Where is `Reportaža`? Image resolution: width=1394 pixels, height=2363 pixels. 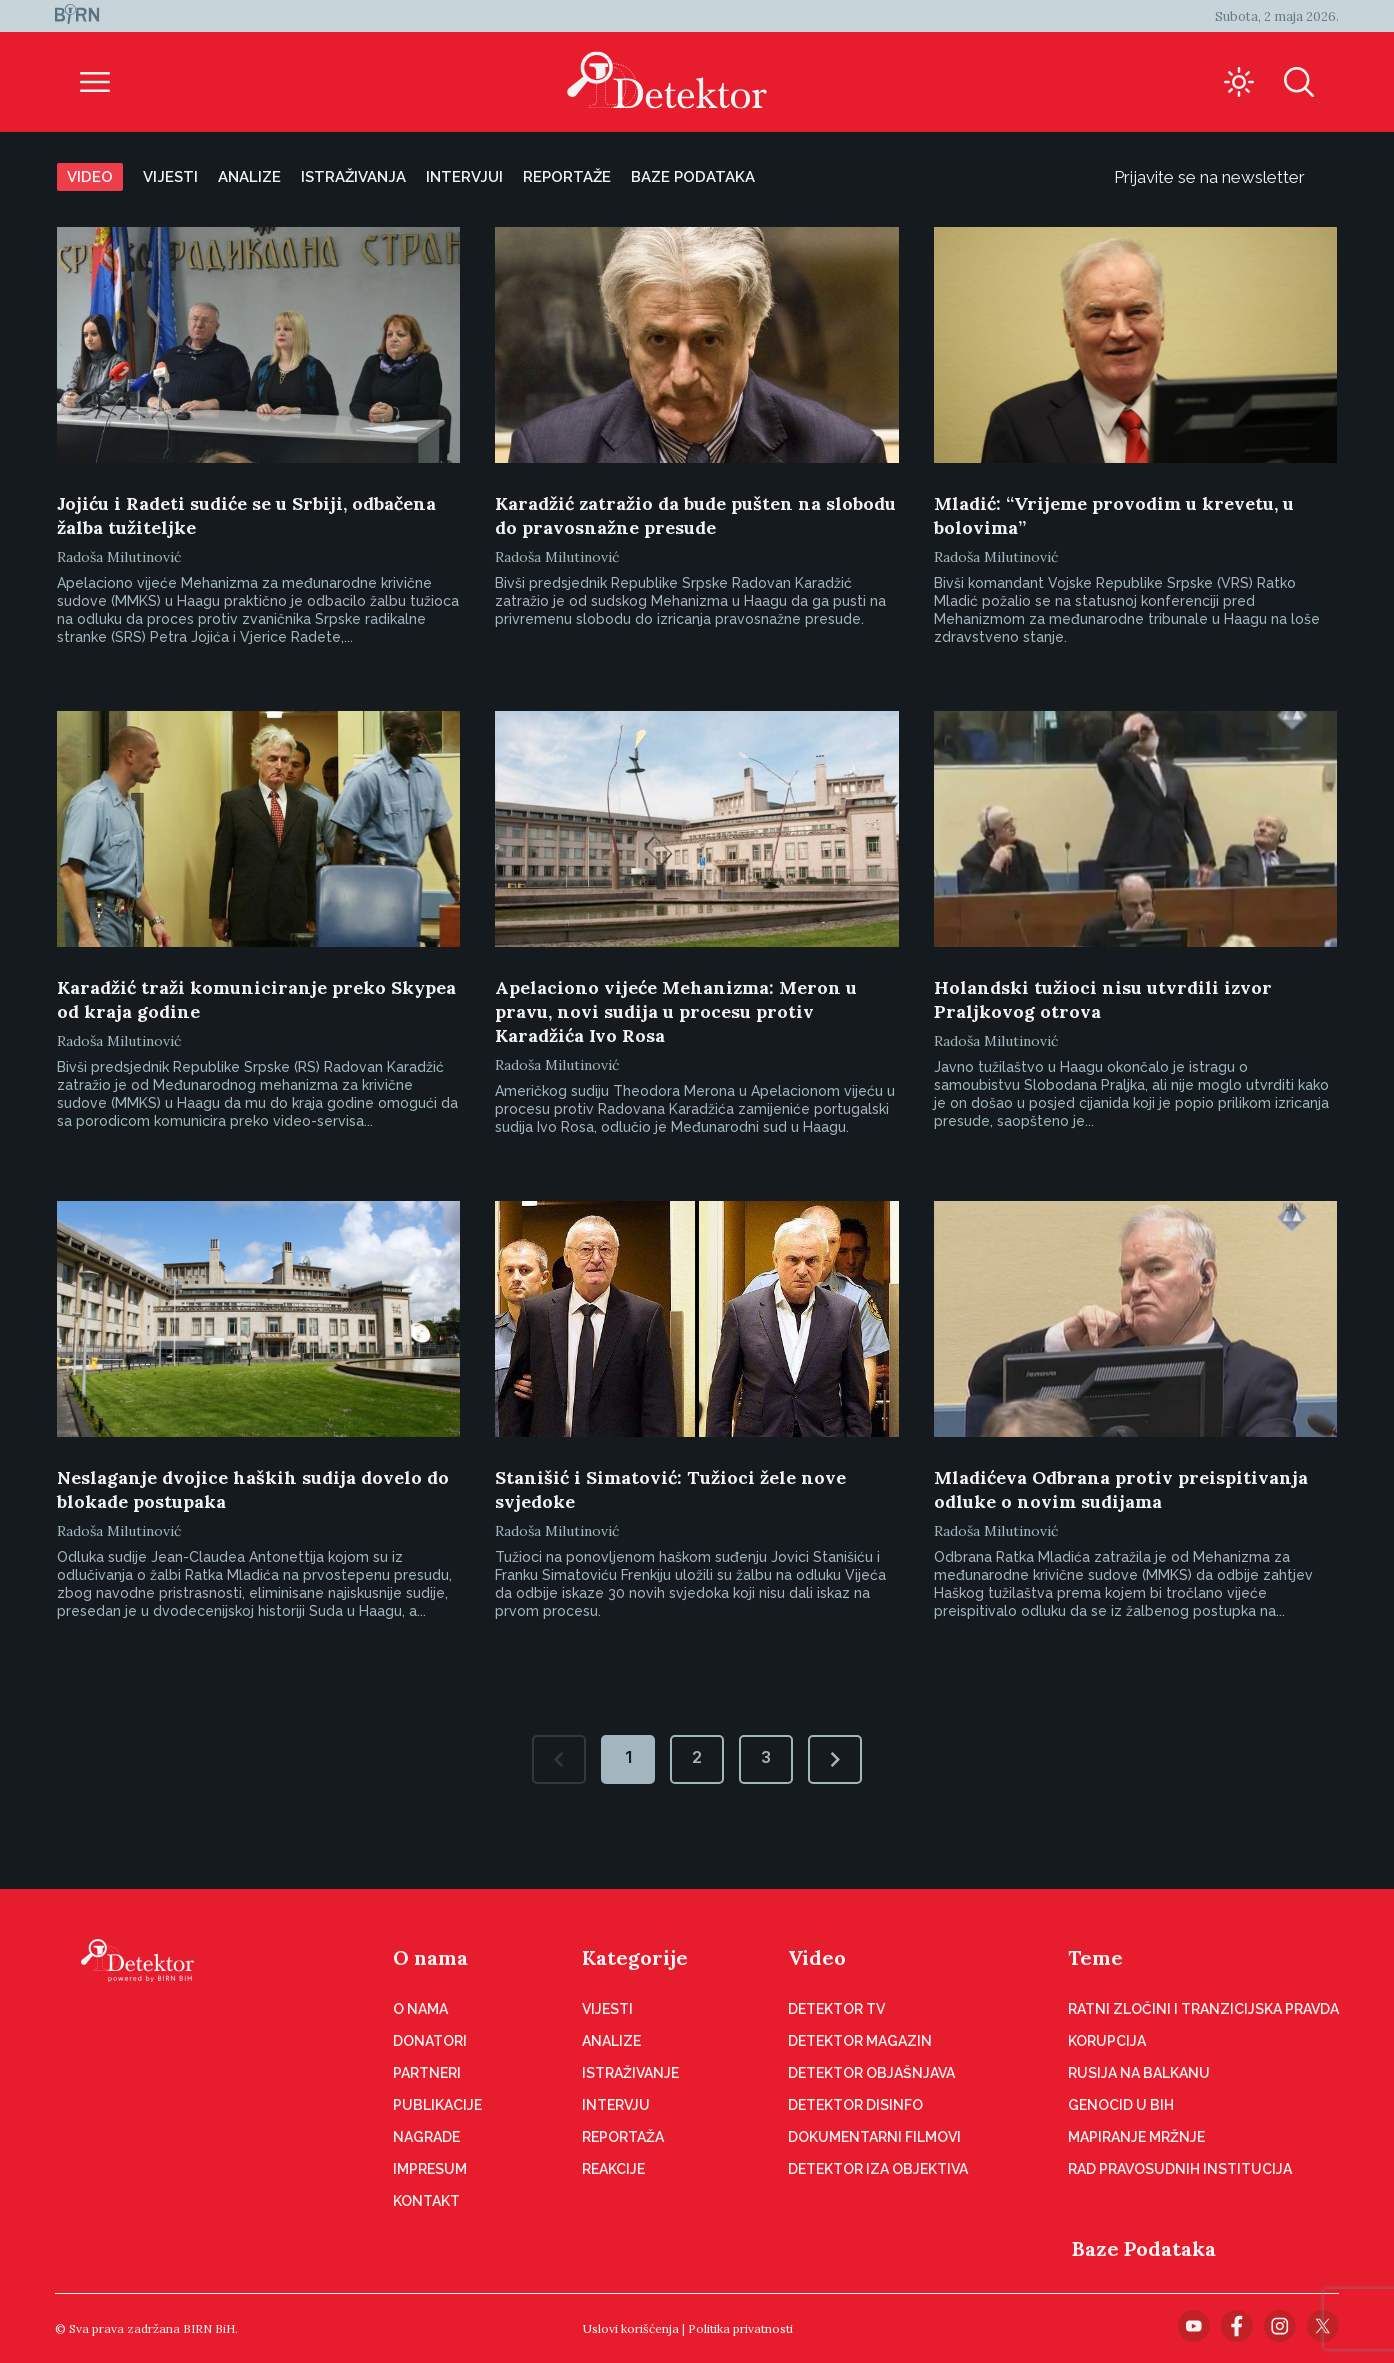
Reportaža is located at coordinates (623, 2137).